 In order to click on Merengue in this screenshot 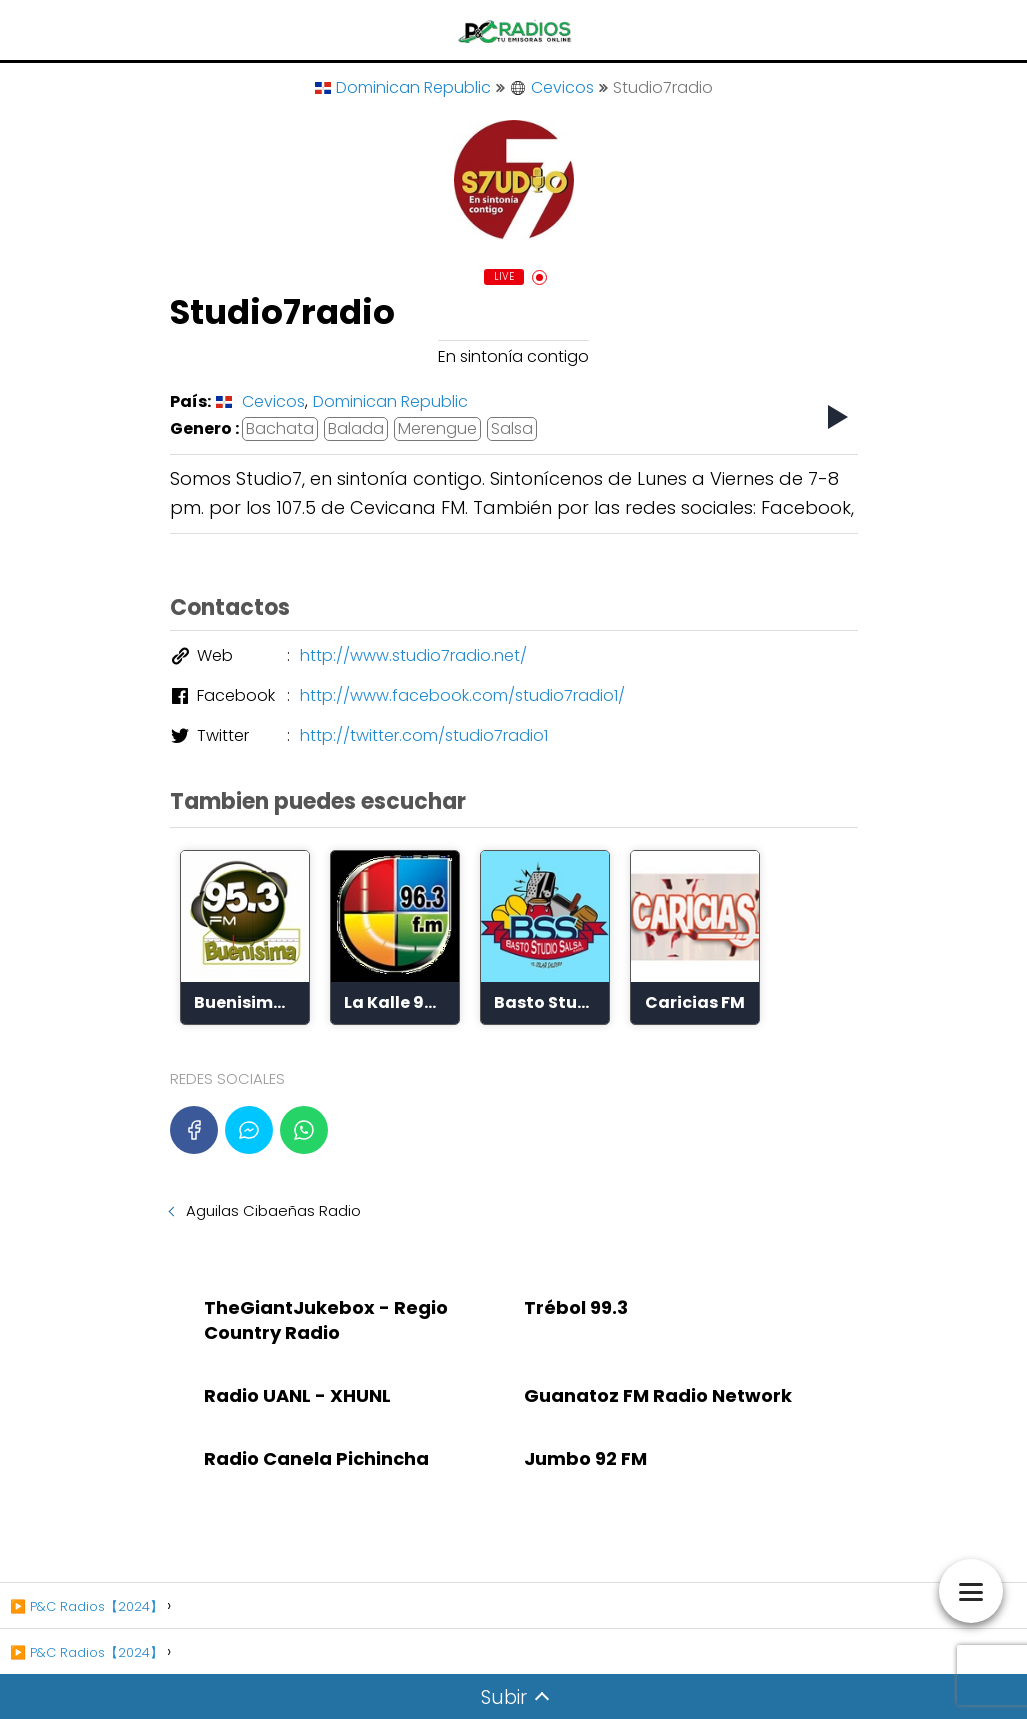, I will do `click(437, 428)`.